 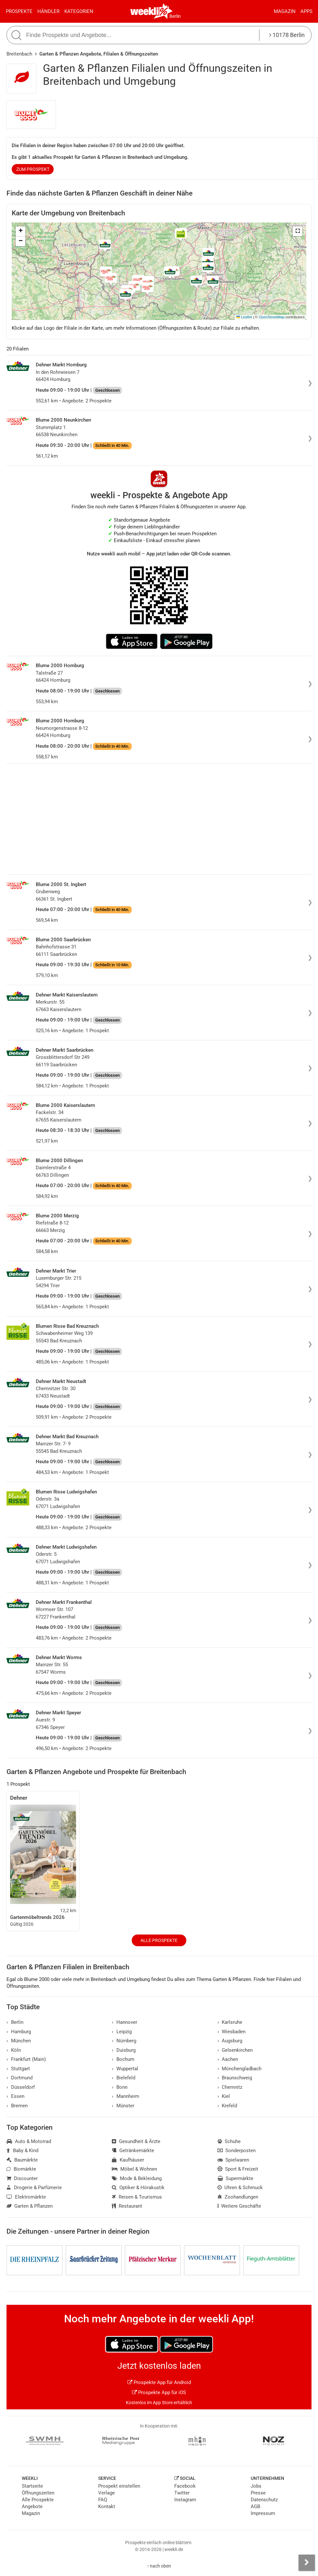 What do you see at coordinates (19, 54) in the screenshot?
I see `Breitenbach` at bounding box center [19, 54].